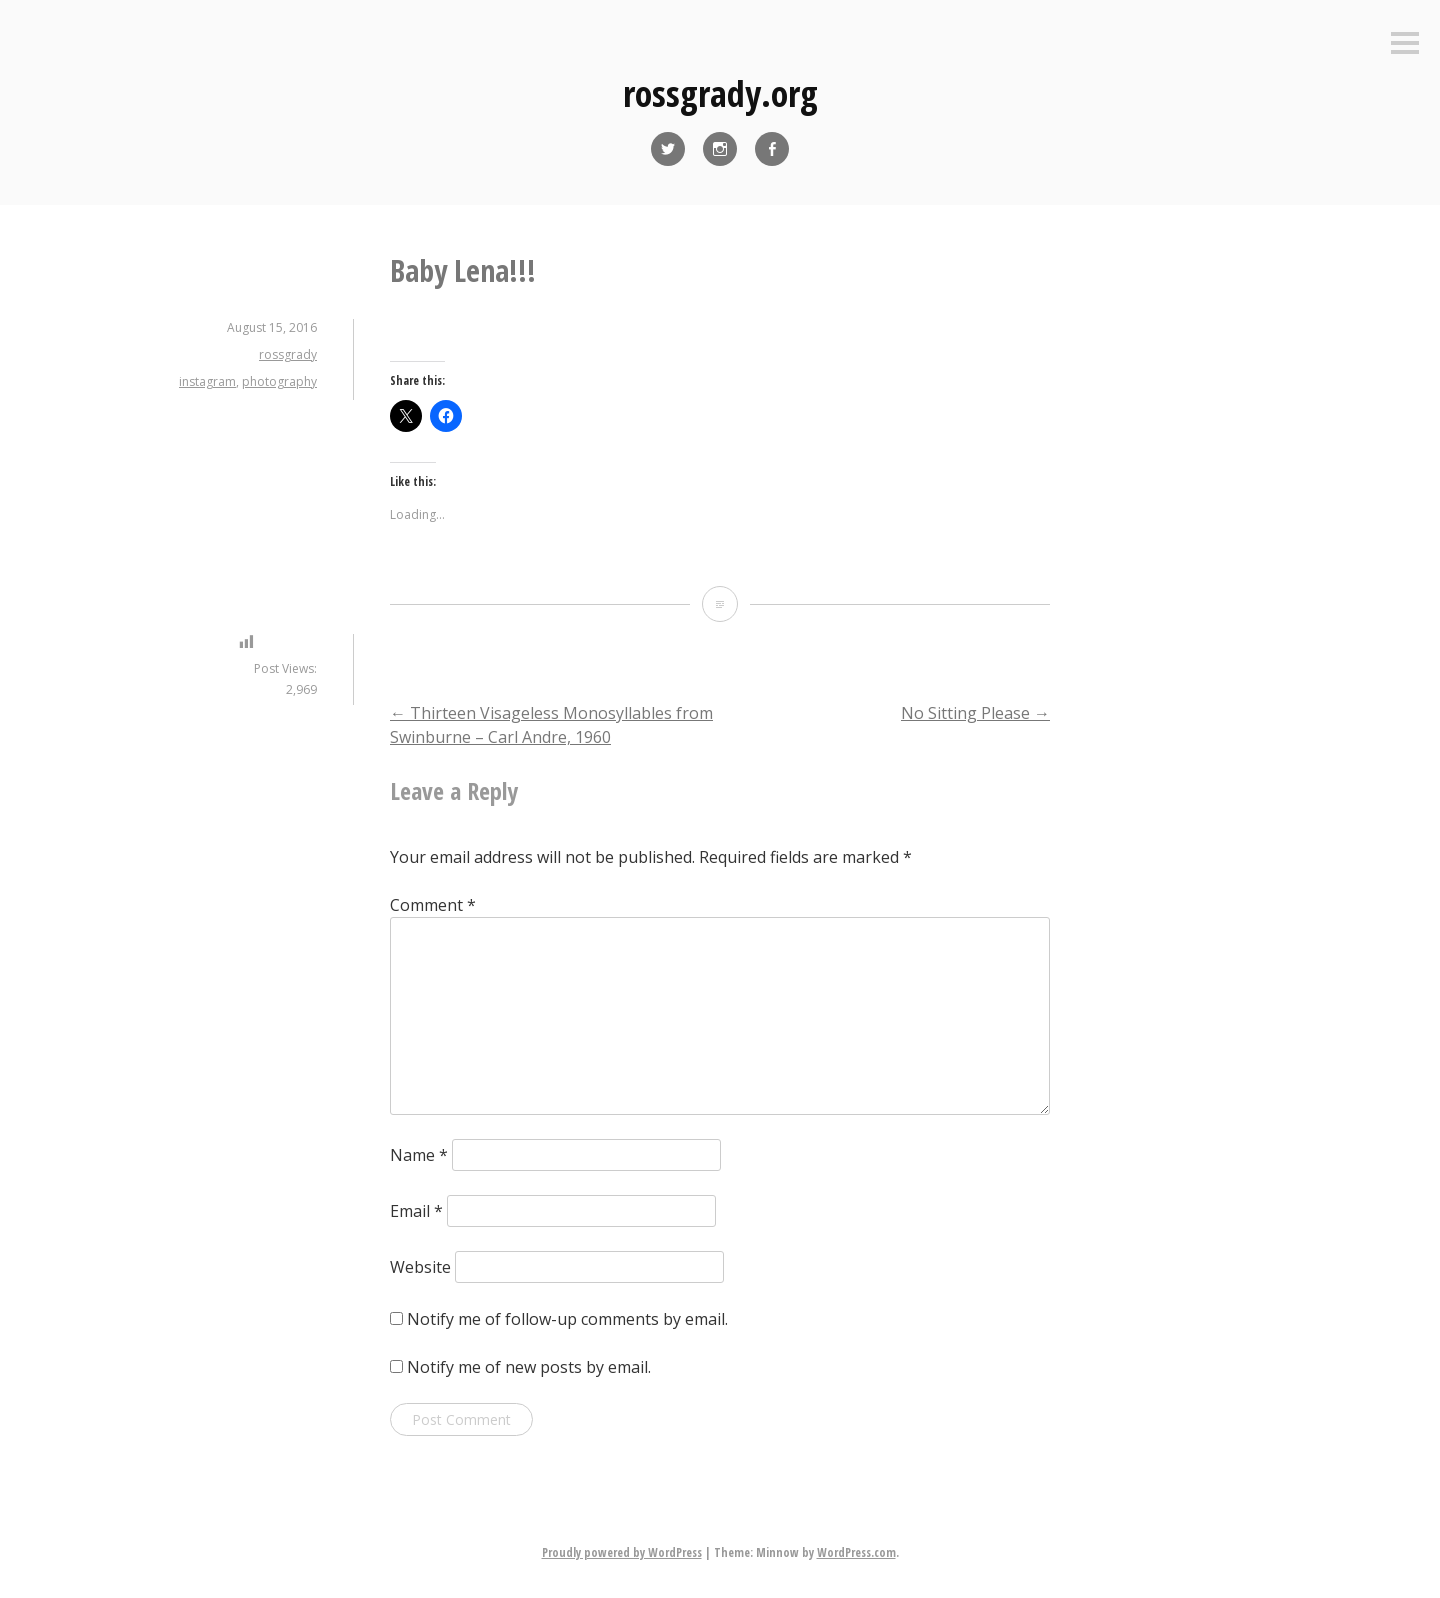  What do you see at coordinates (419, 1155) in the screenshot?
I see `Name` at bounding box center [419, 1155].